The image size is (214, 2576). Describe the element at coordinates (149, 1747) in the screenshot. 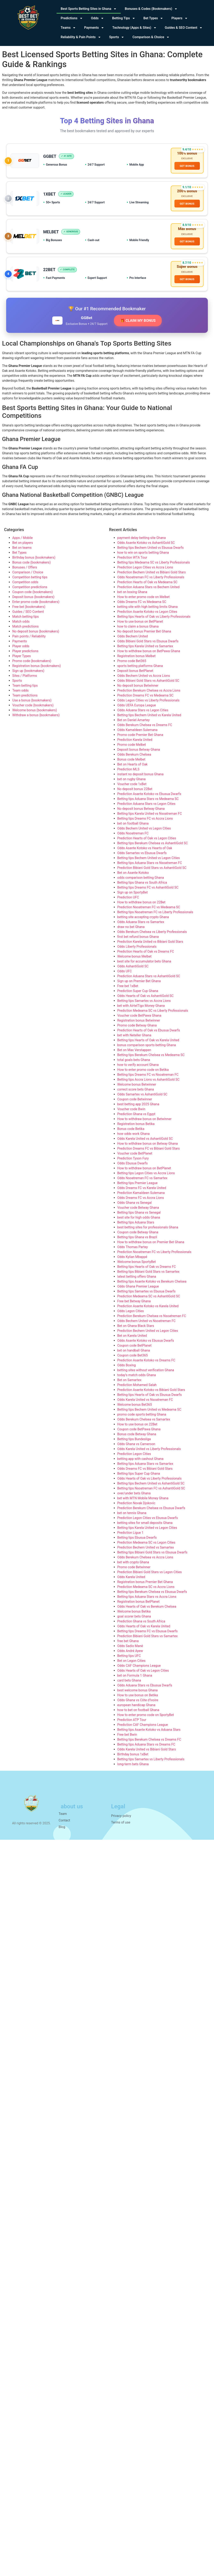

I see `Betting tips Berekum Chelsea vs Dreams FC` at that location.